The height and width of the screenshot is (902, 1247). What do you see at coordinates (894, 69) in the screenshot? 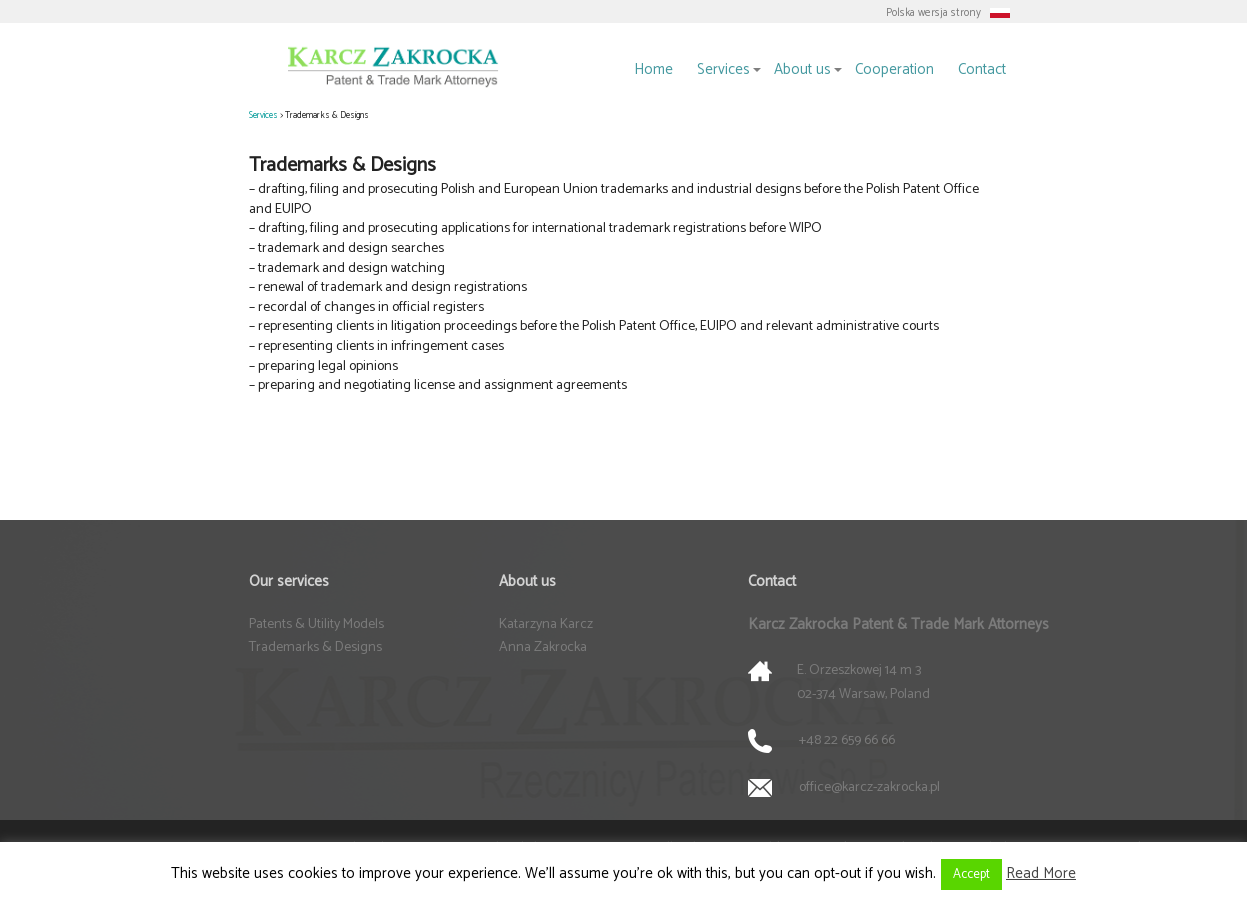
I see `Cooperation` at bounding box center [894, 69].